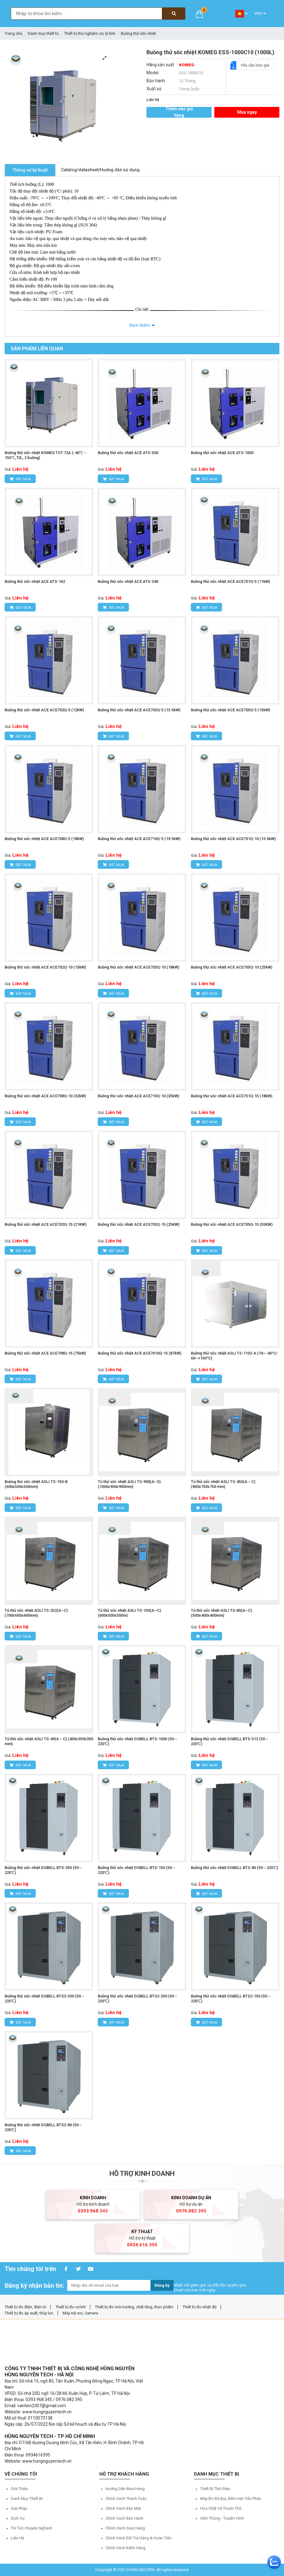  I want to click on Mua ngay, so click(247, 112).